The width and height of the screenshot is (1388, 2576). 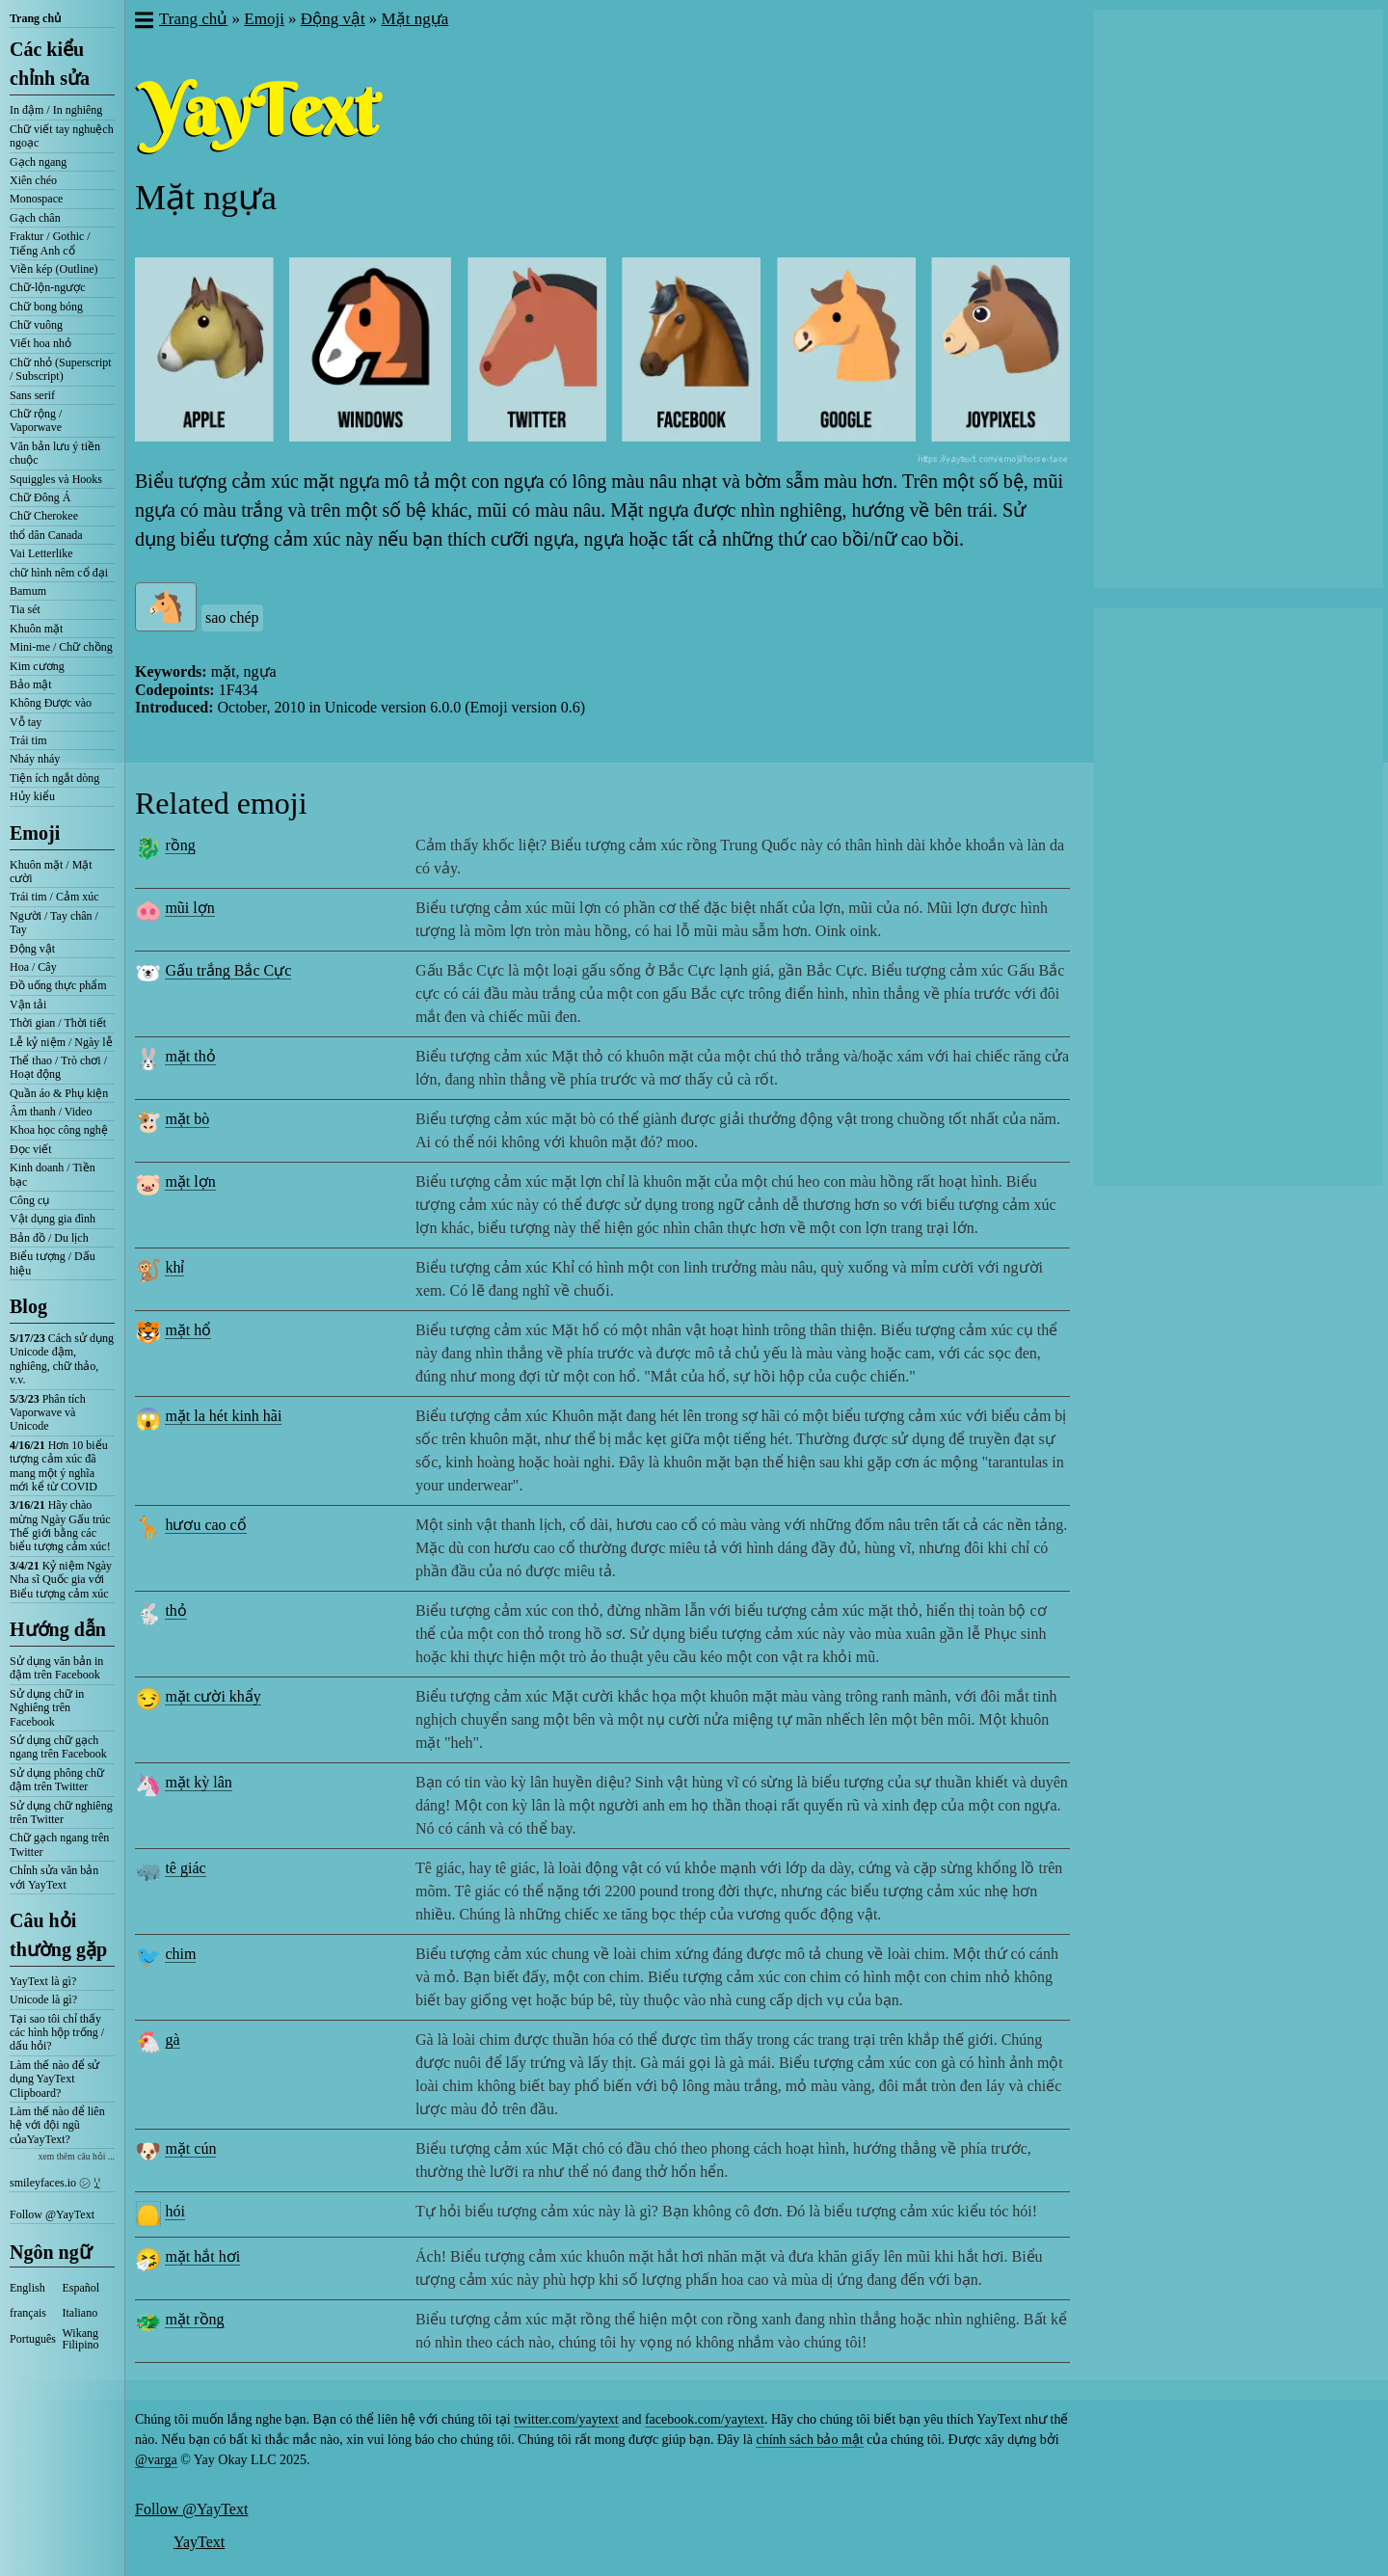 What do you see at coordinates (52, 1174) in the screenshot?
I see `Kinh doanh / Tiền bạc` at bounding box center [52, 1174].